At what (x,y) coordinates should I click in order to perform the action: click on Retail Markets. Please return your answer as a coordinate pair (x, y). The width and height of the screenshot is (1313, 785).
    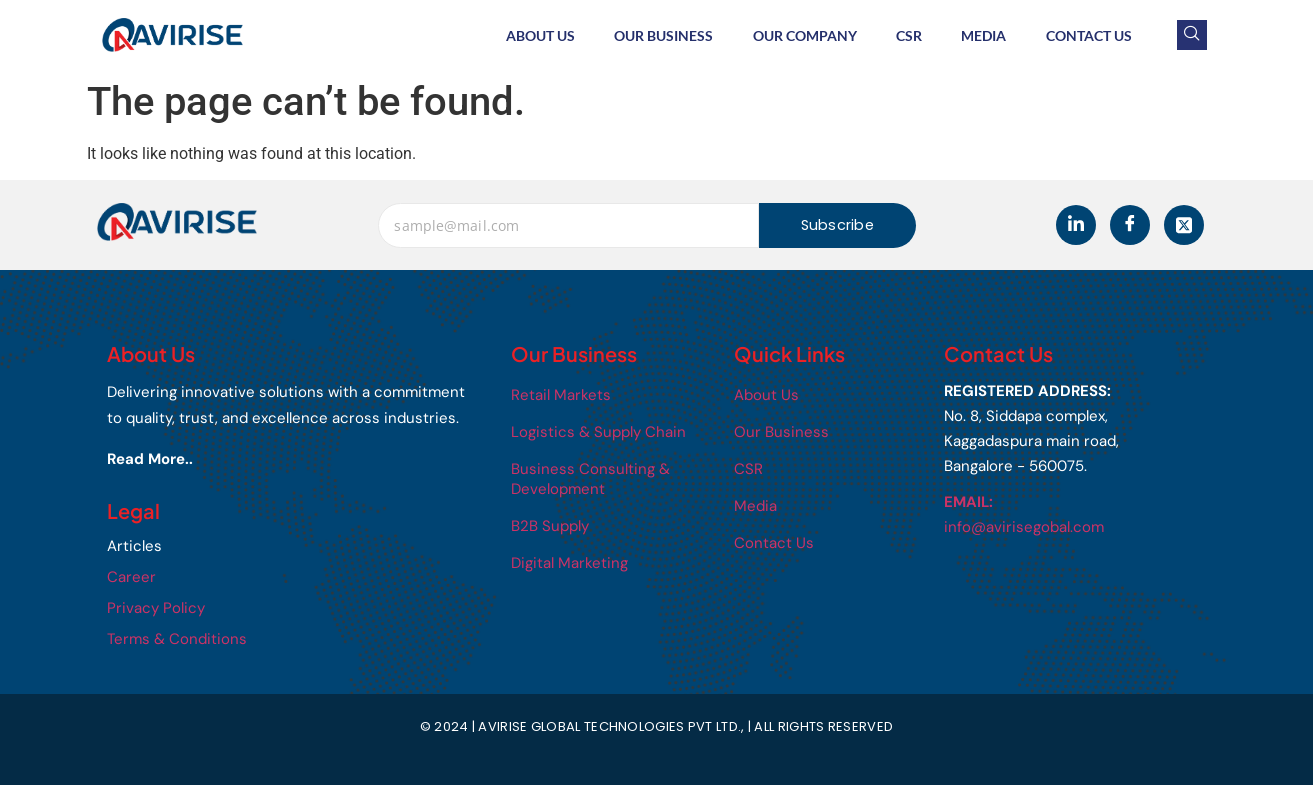
    Looking at the image, I should click on (561, 395).